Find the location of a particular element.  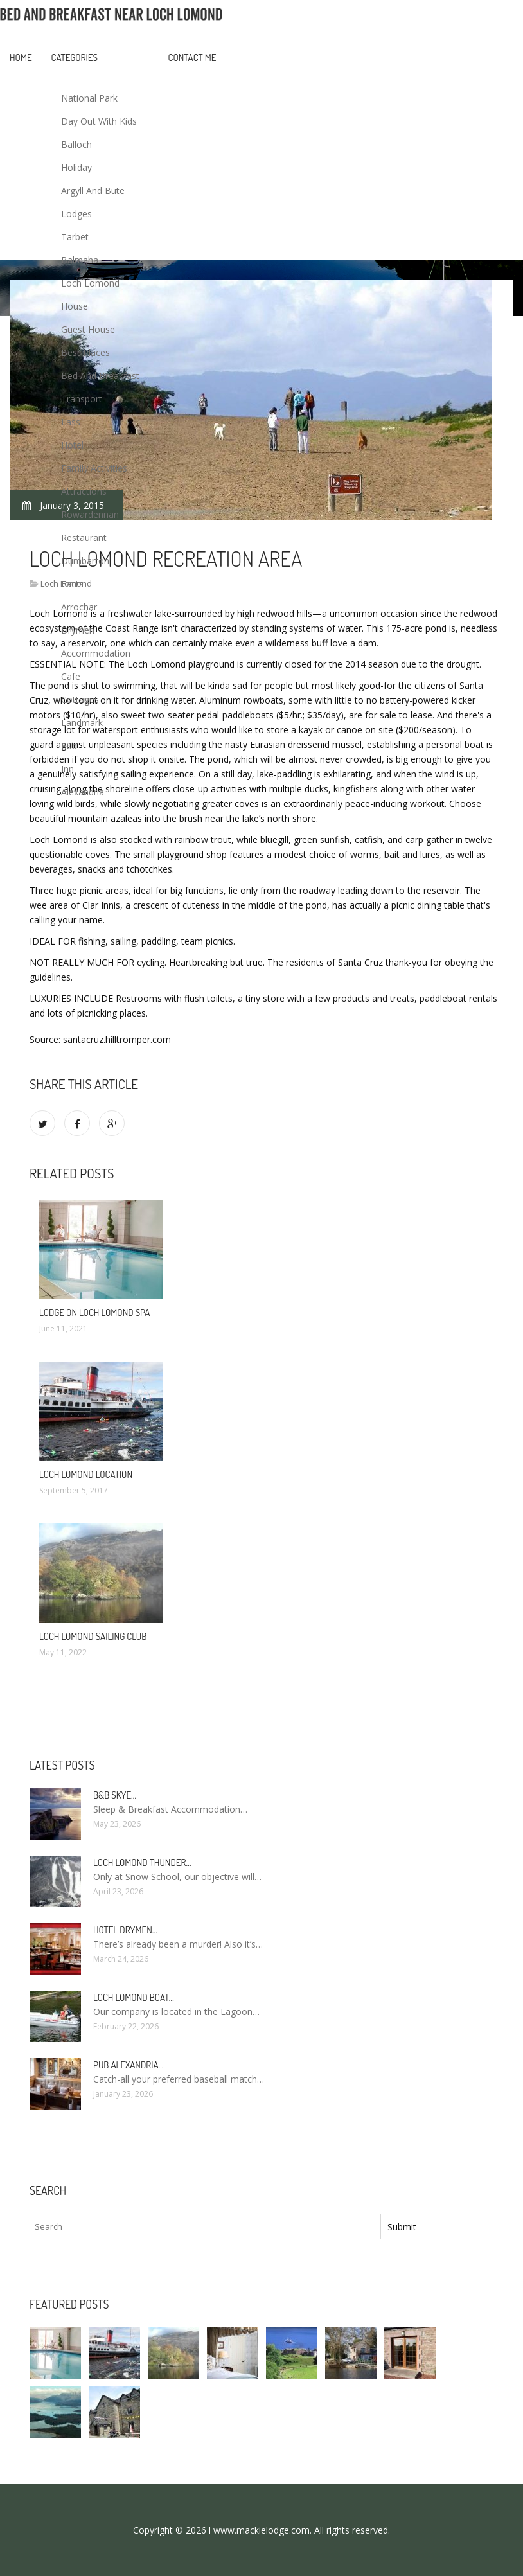

Inn is located at coordinates (67, 769).